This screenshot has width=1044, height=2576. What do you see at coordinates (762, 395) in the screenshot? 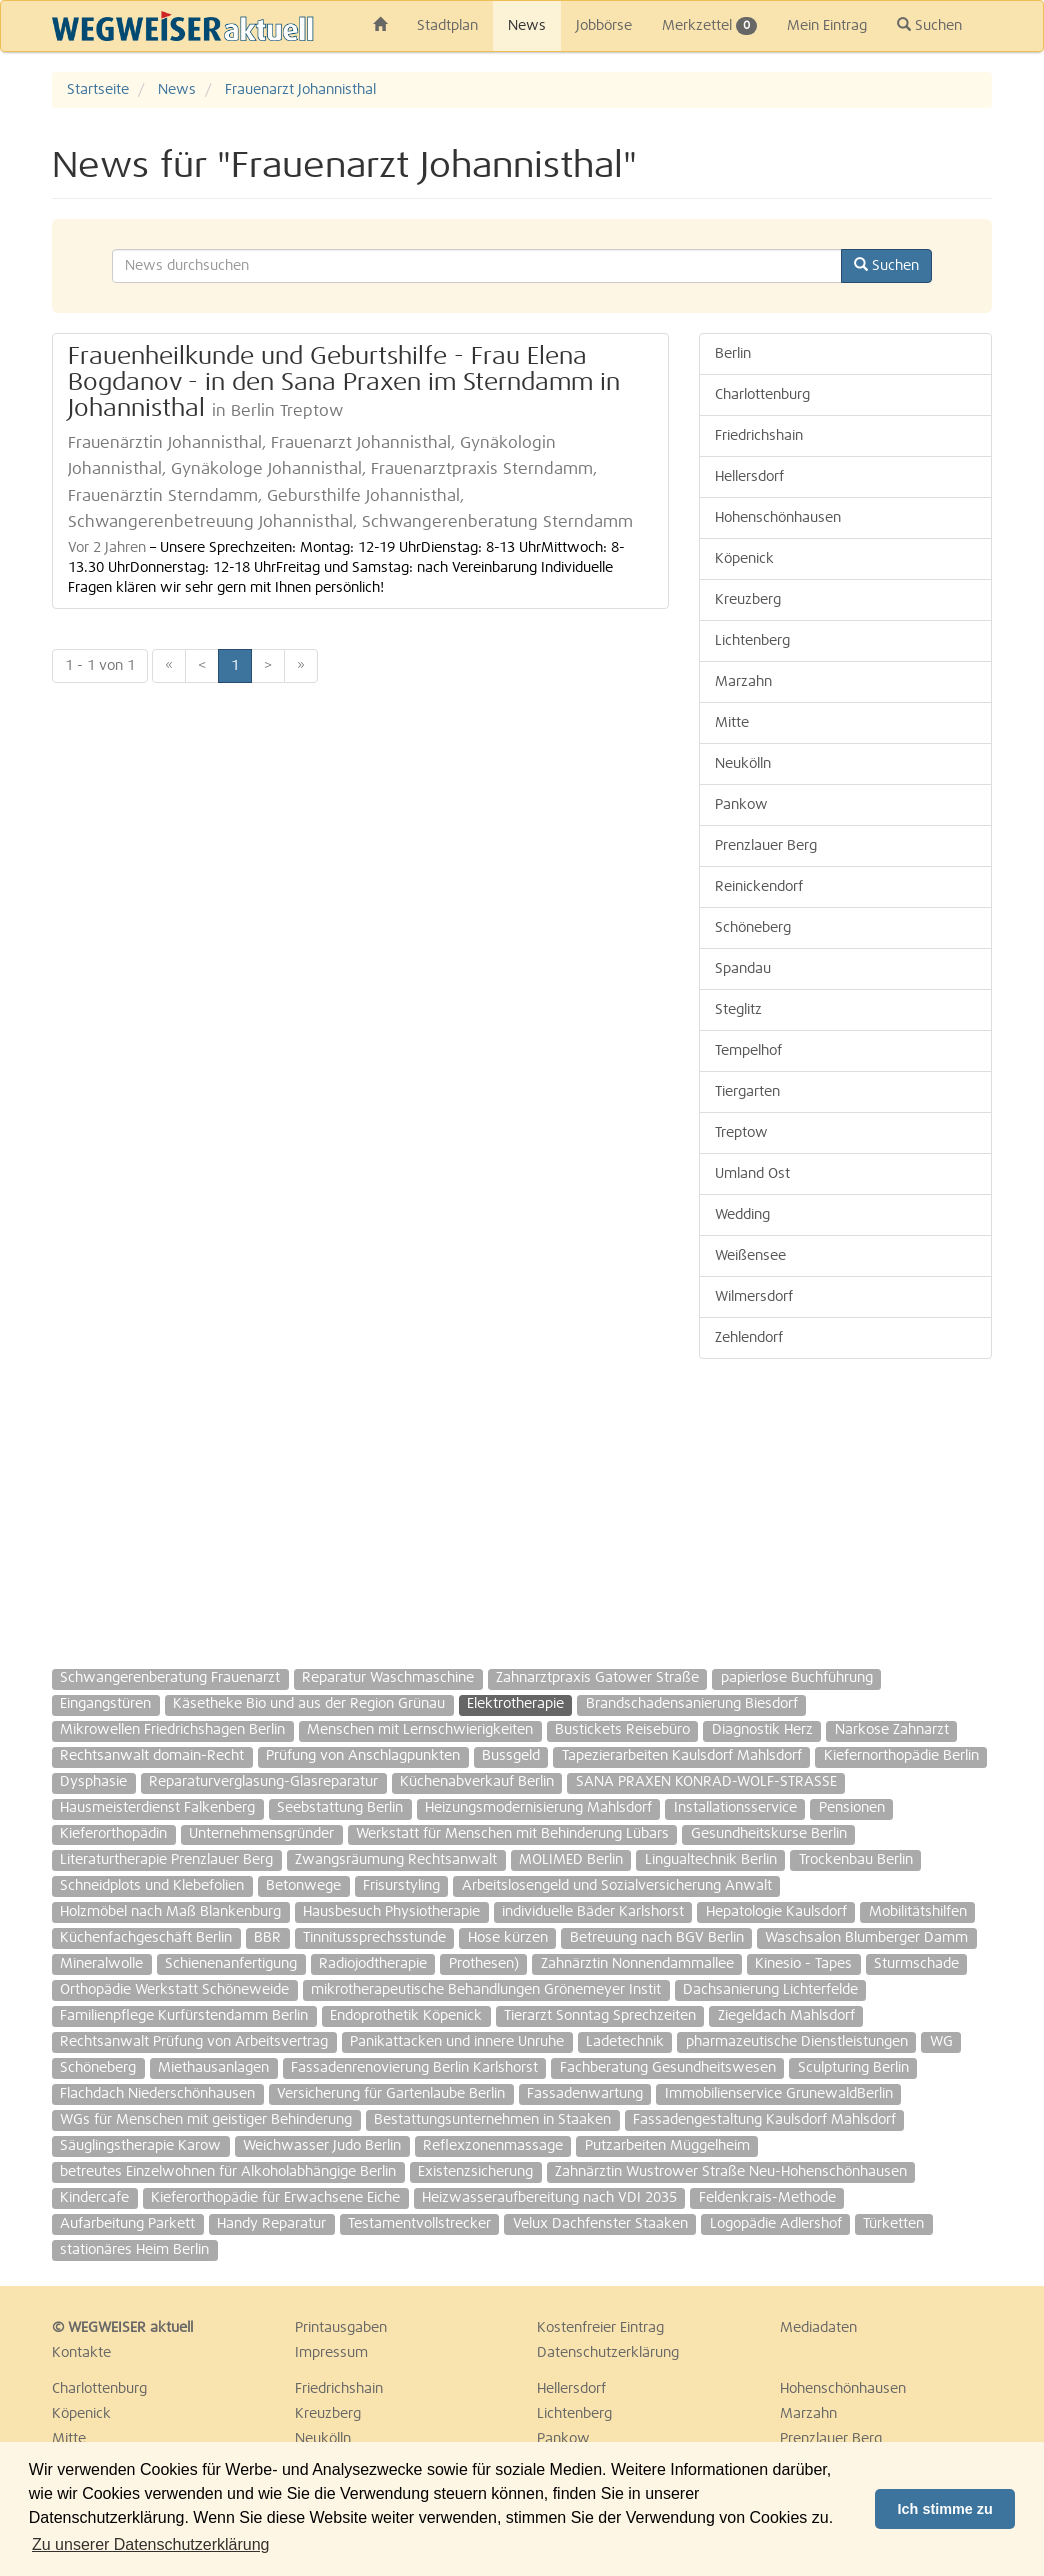
I see `Charlottenburg` at bounding box center [762, 395].